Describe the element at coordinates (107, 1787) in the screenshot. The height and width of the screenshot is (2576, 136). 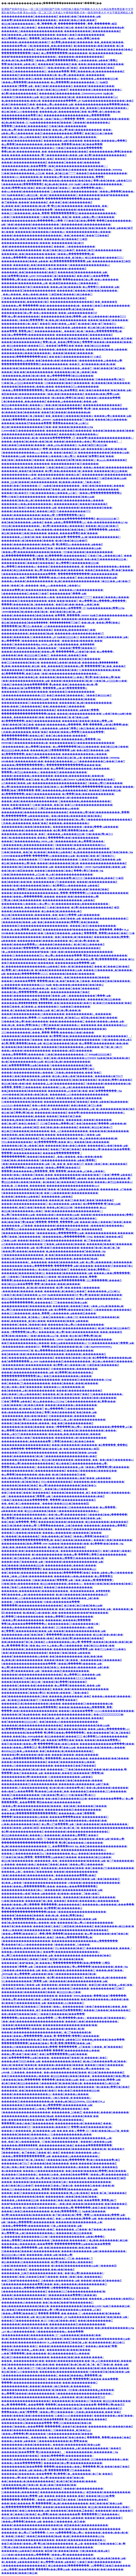
I see `��ҹ�ٸ�����һ������` at that location.